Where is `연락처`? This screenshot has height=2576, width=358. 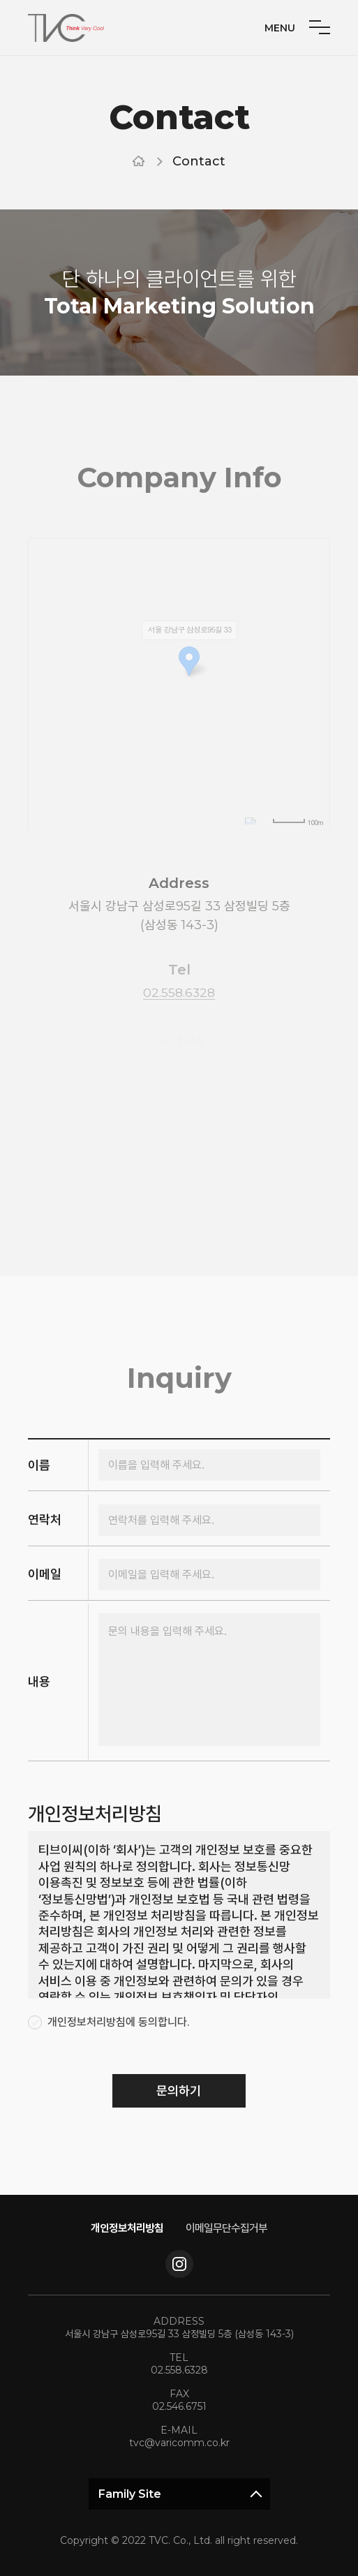
연락처 is located at coordinates (44, 1520).